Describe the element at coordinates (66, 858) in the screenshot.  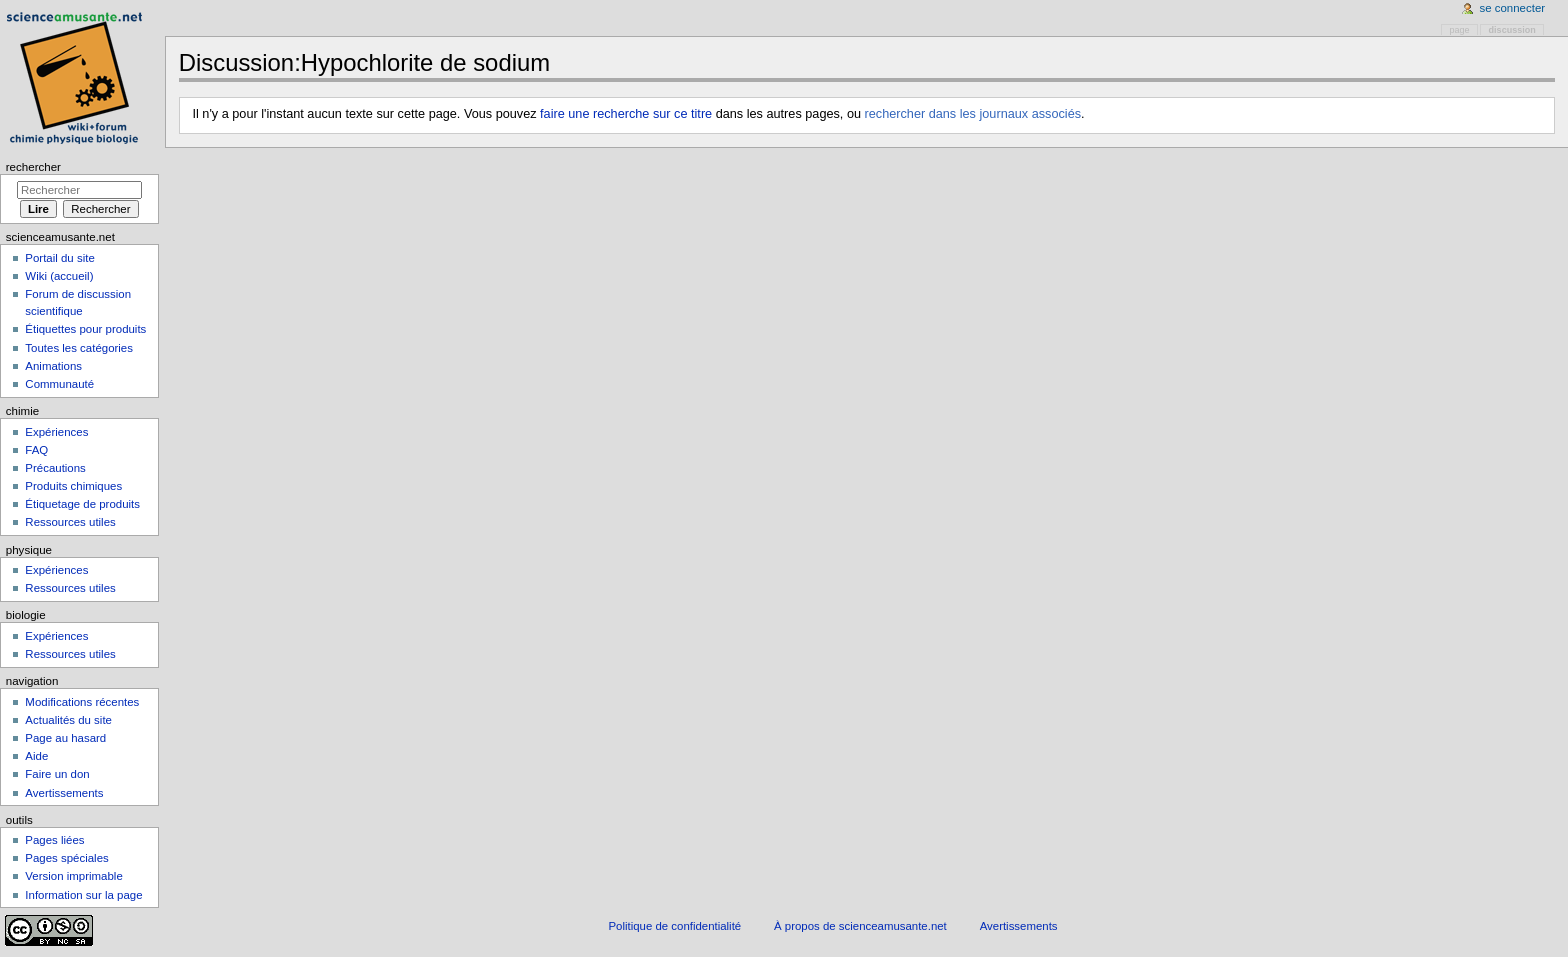
I see `Pages spéciales` at that location.